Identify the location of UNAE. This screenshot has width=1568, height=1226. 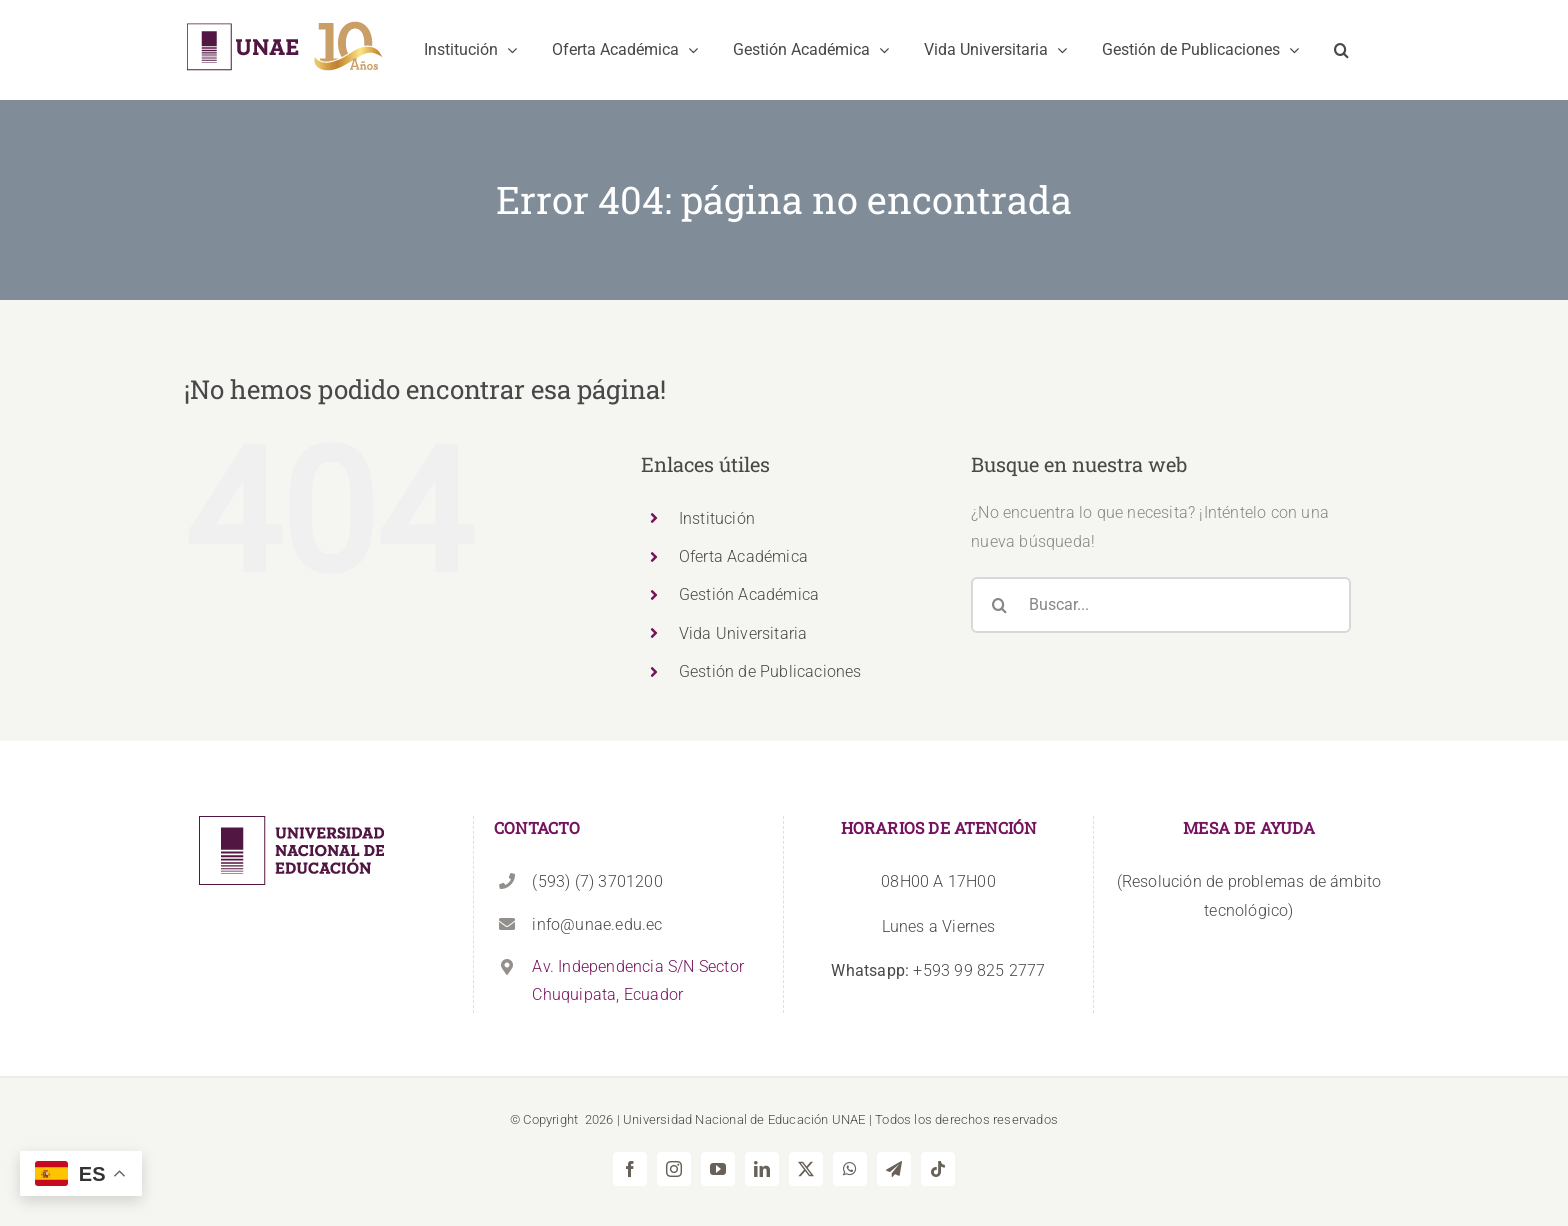
(849, 1119).